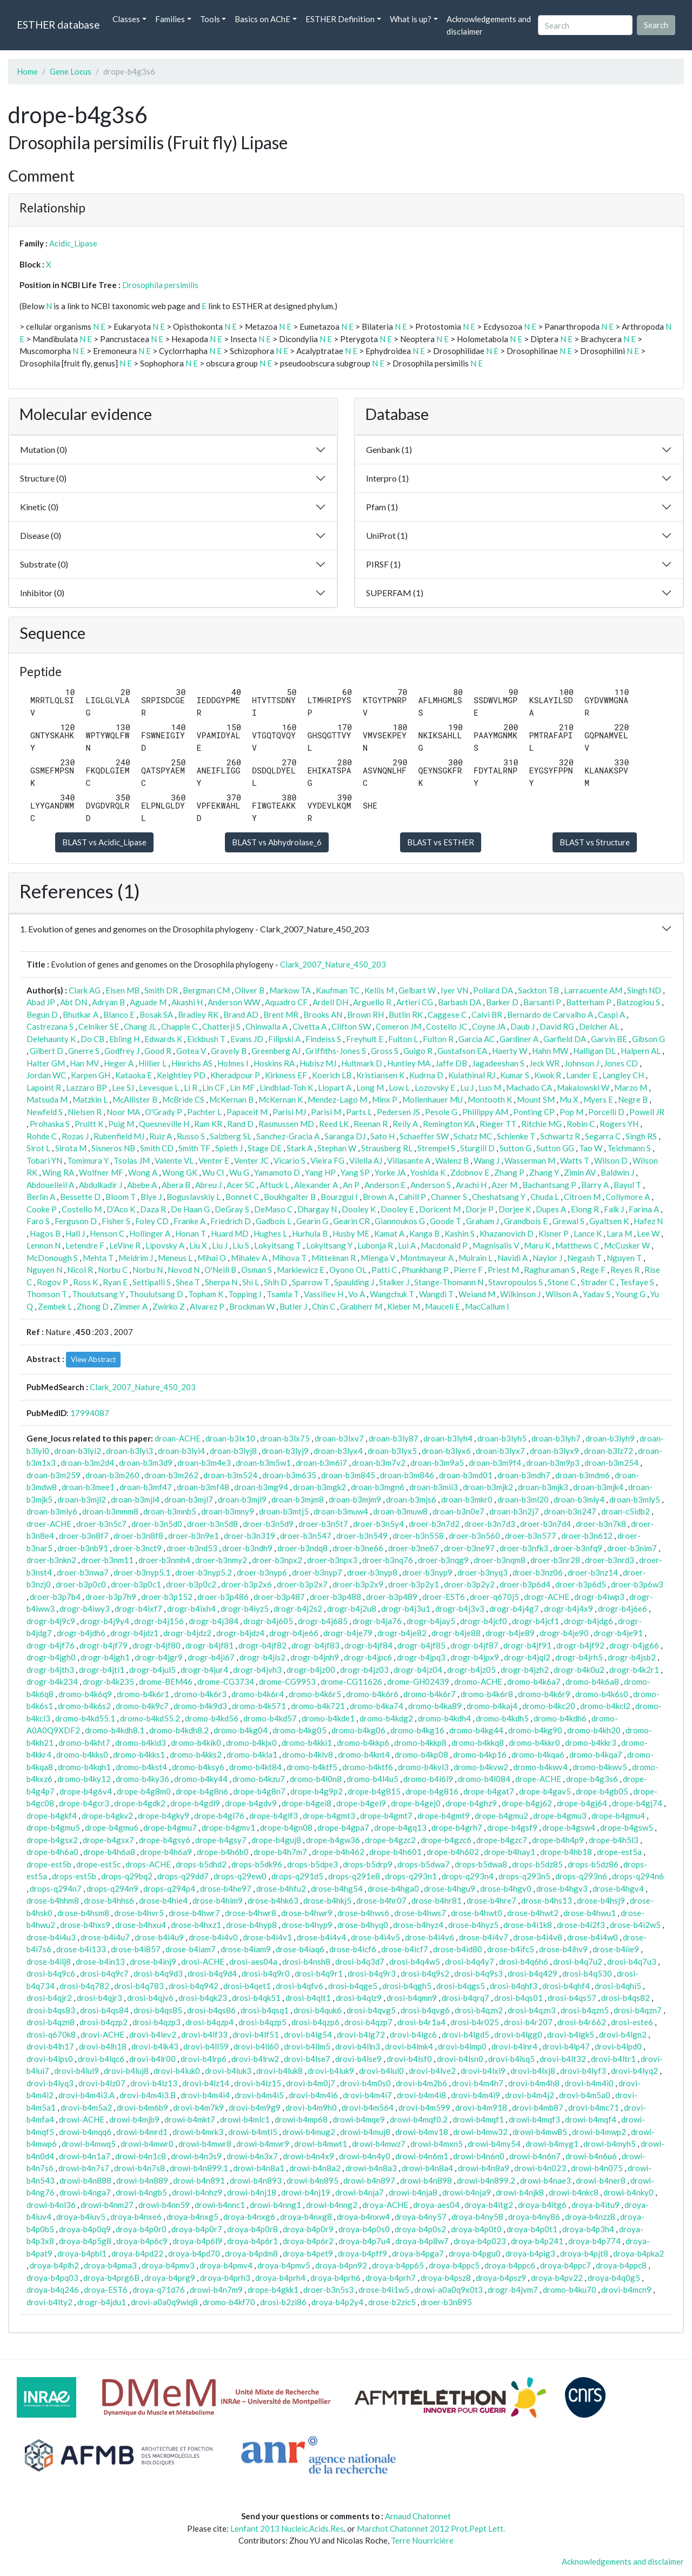  What do you see at coordinates (281, 1888) in the screenshot?
I see `drose-b4hfu2` at bounding box center [281, 1888].